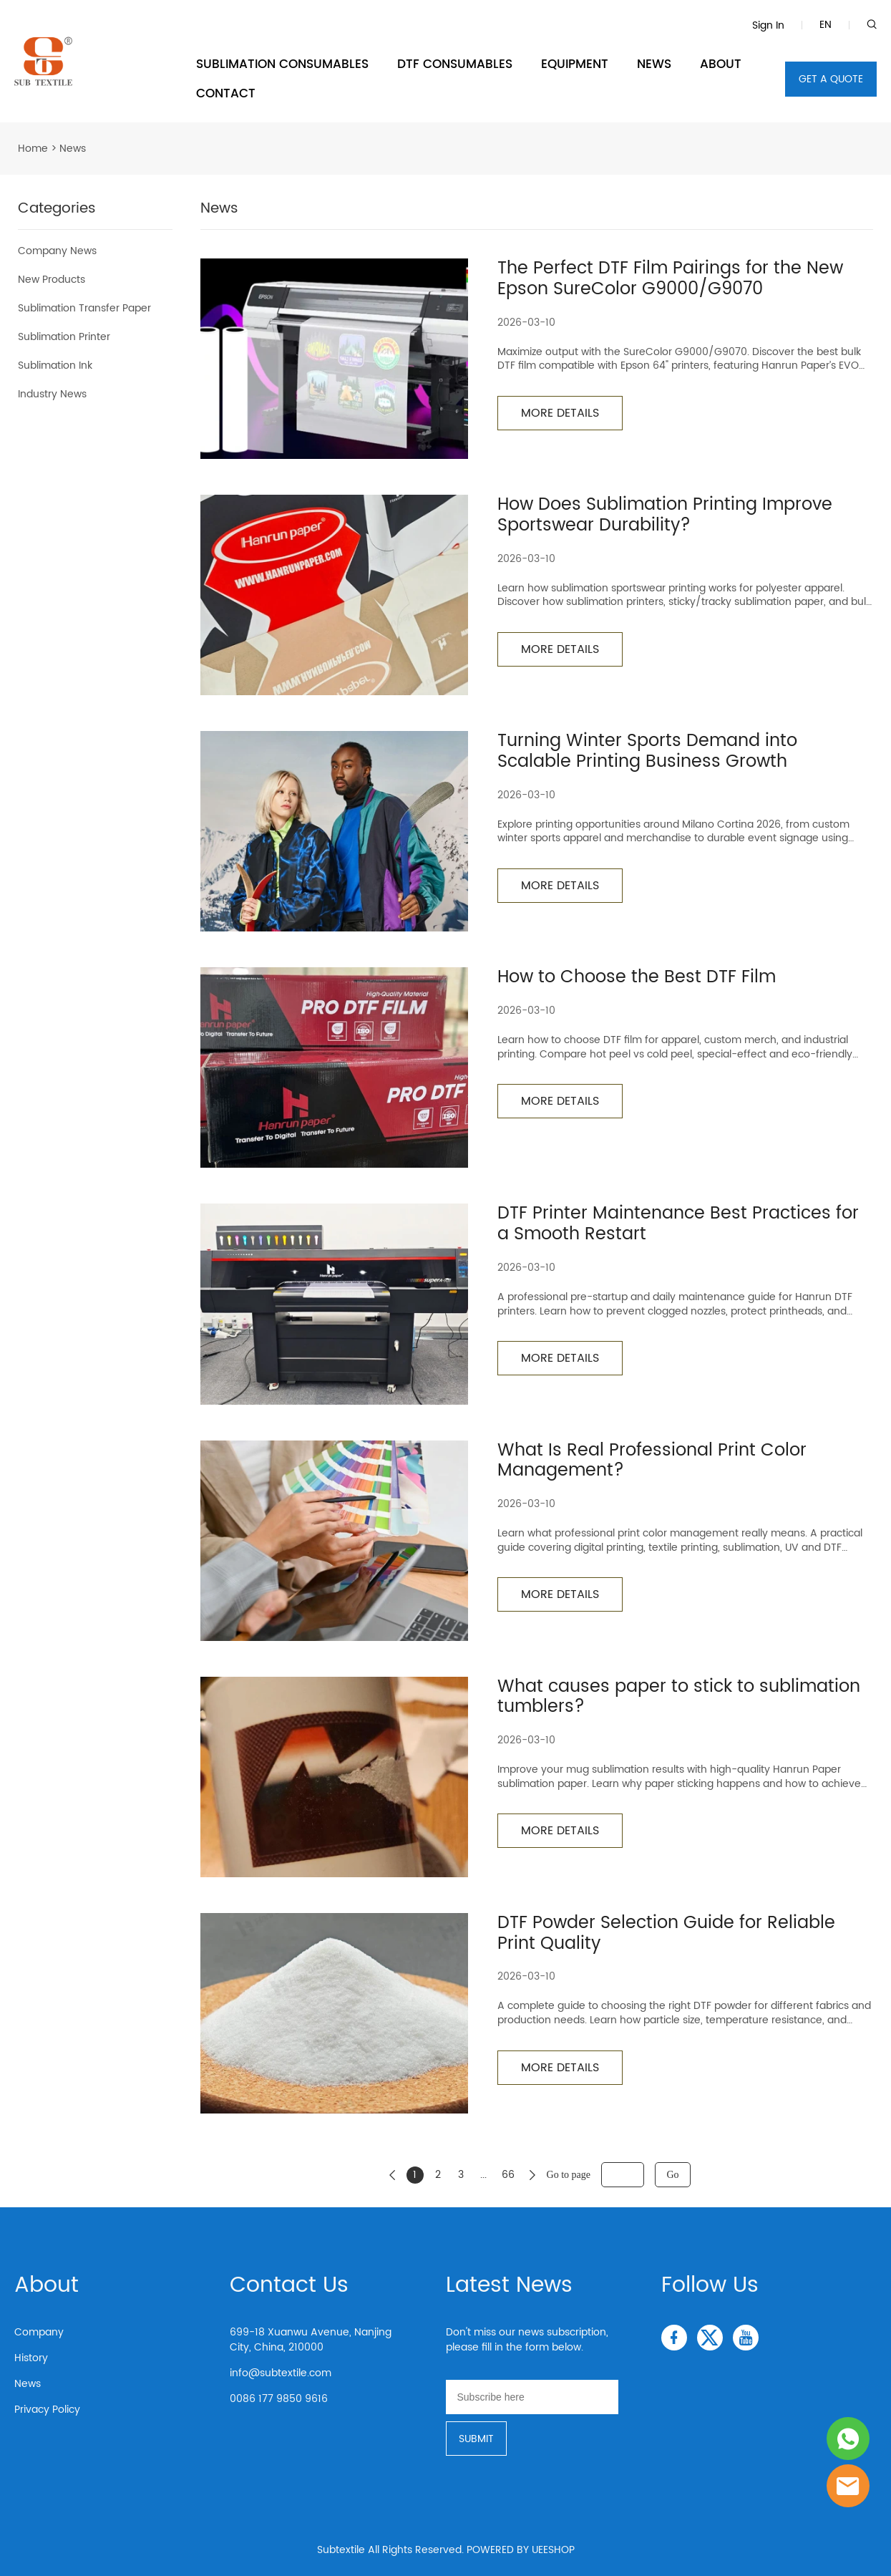 The width and height of the screenshot is (891, 2576). What do you see at coordinates (476, 2439) in the screenshot?
I see `SUBMIT [Subscribe to newsletter]` at bounding box center [476, 2439].